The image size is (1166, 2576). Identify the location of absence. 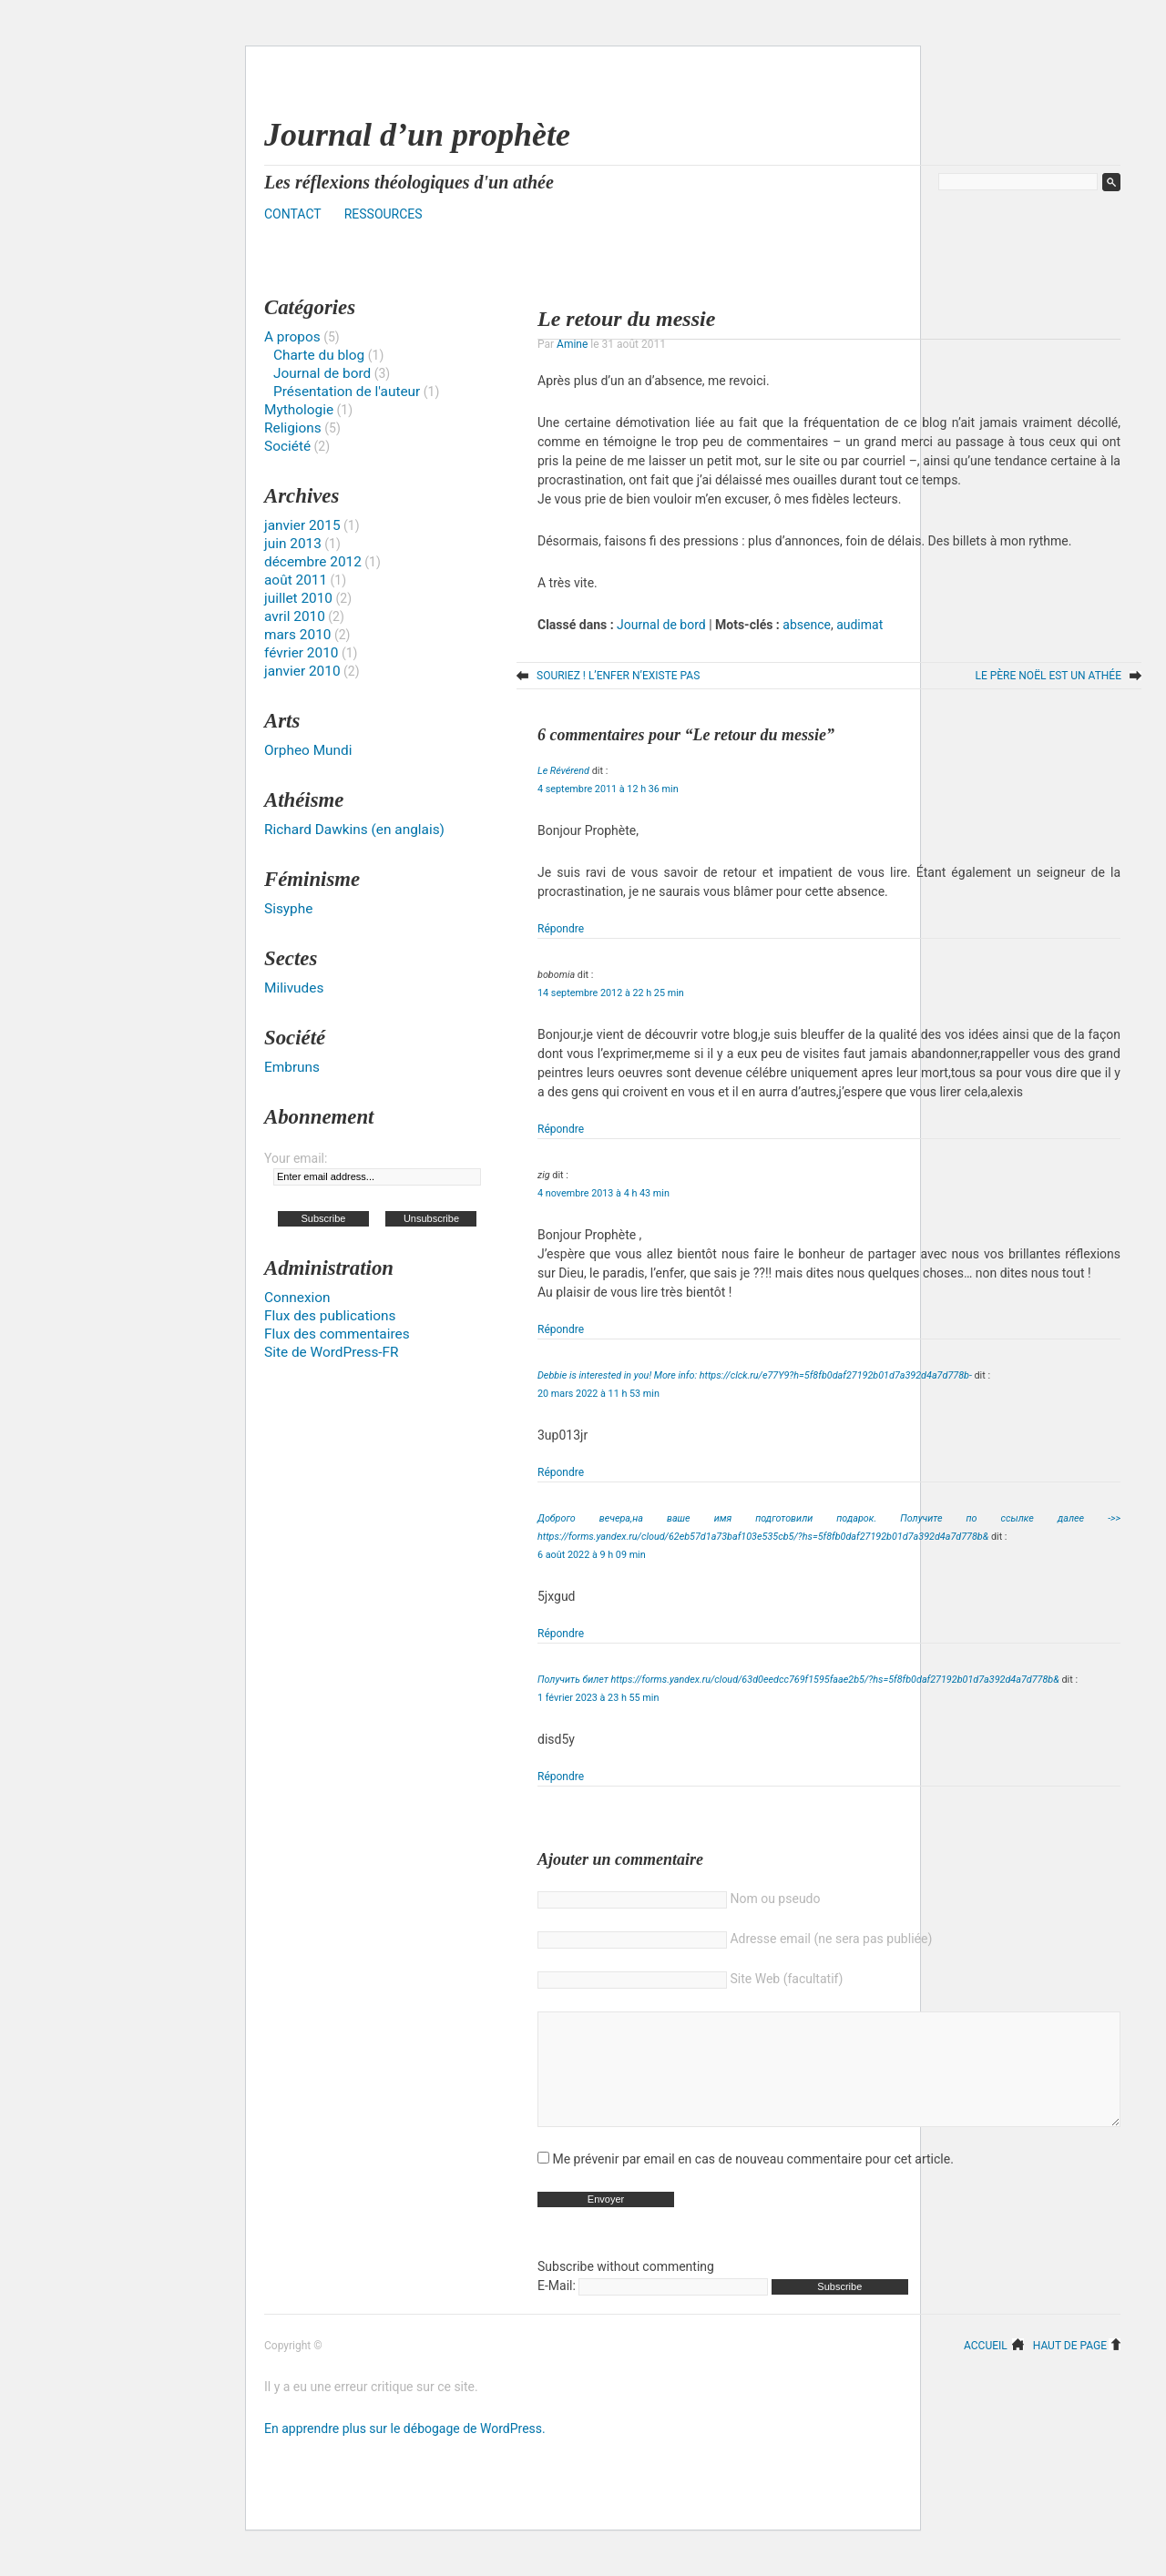
(806, 624).